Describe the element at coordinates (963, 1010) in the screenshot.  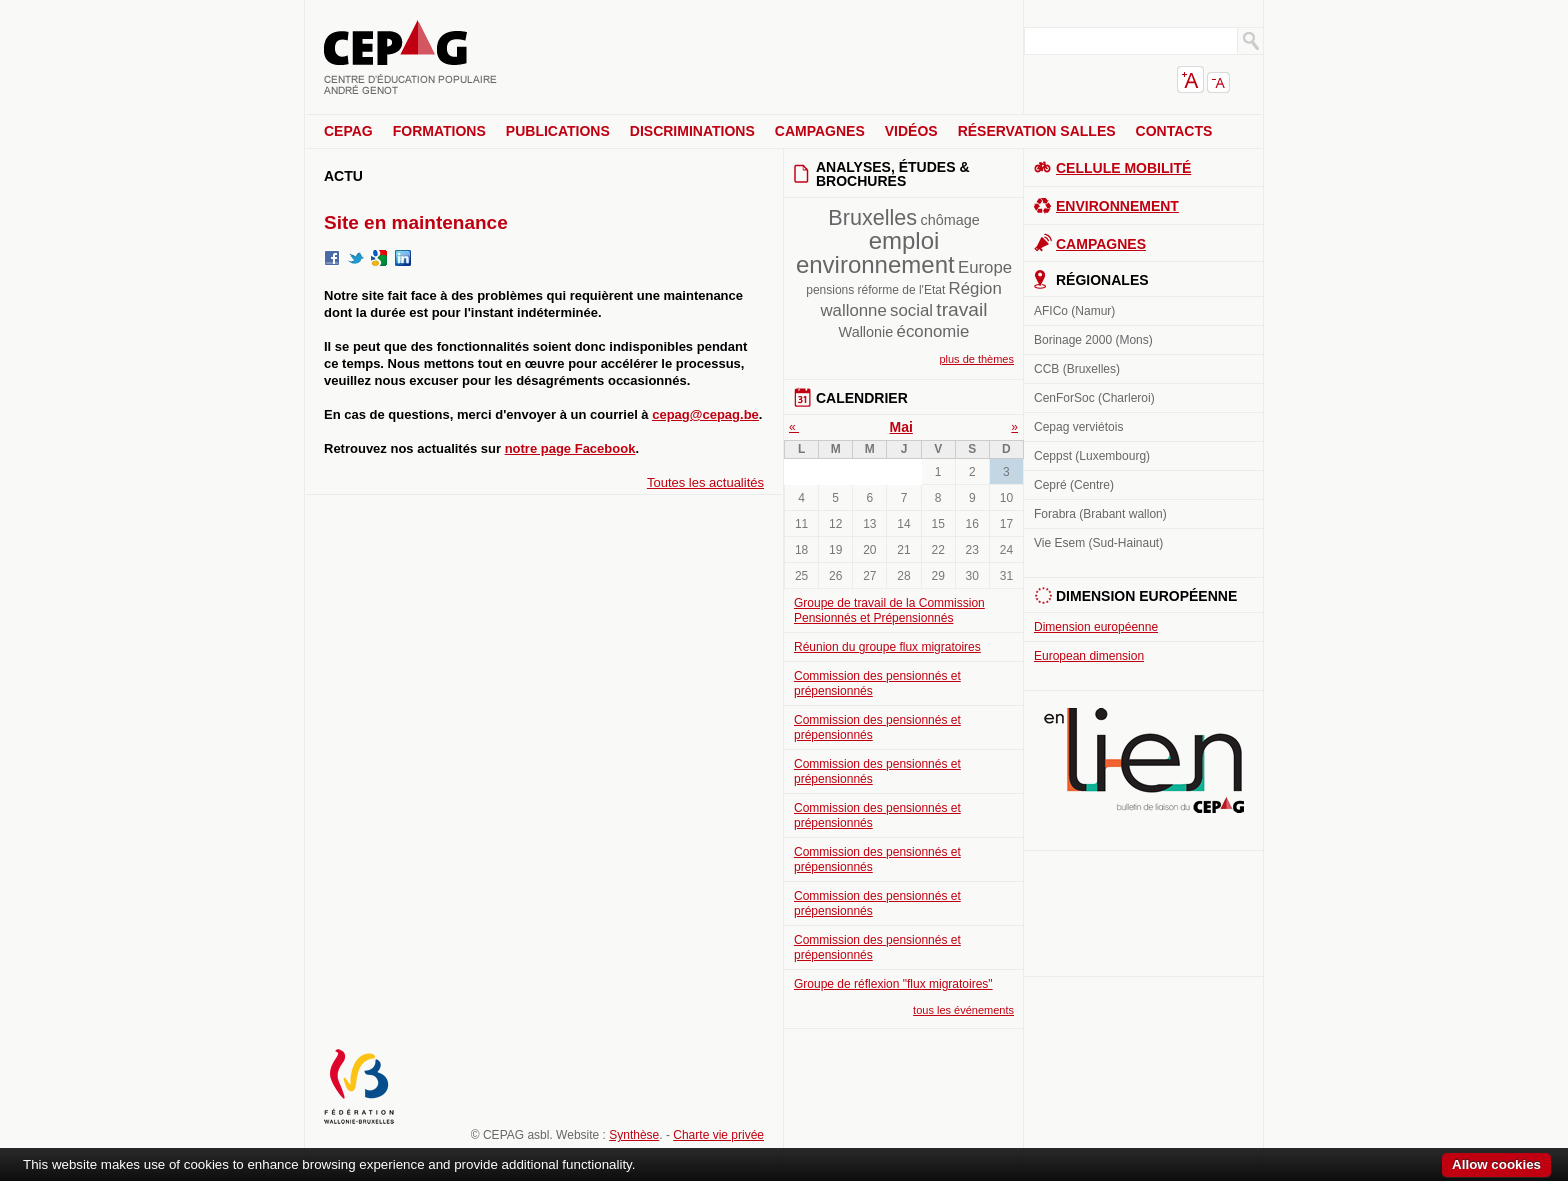
I see `tous les événements` at that location.